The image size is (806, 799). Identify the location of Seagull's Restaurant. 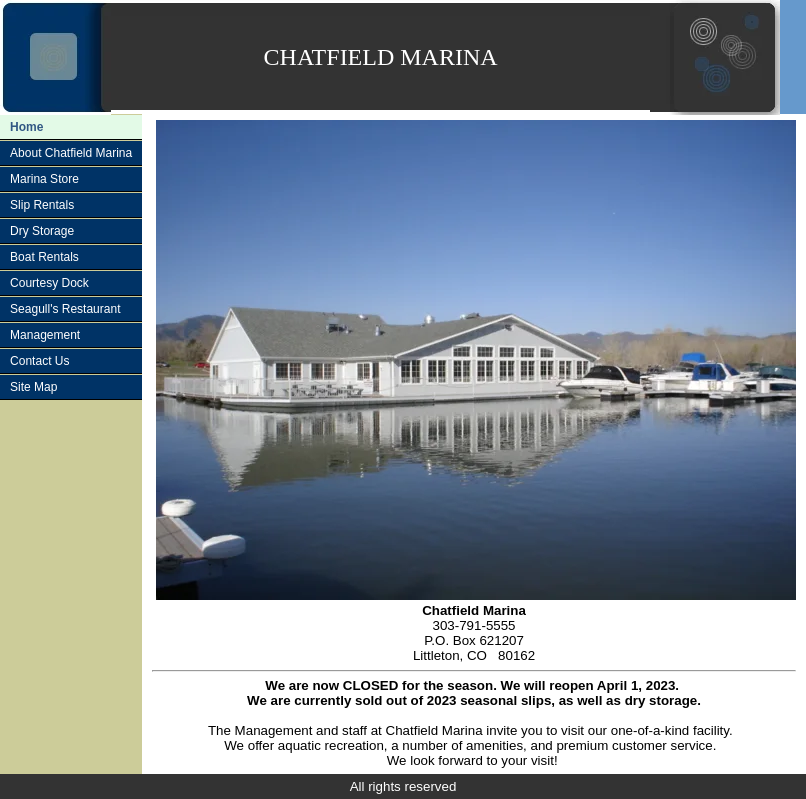
(65, 309).